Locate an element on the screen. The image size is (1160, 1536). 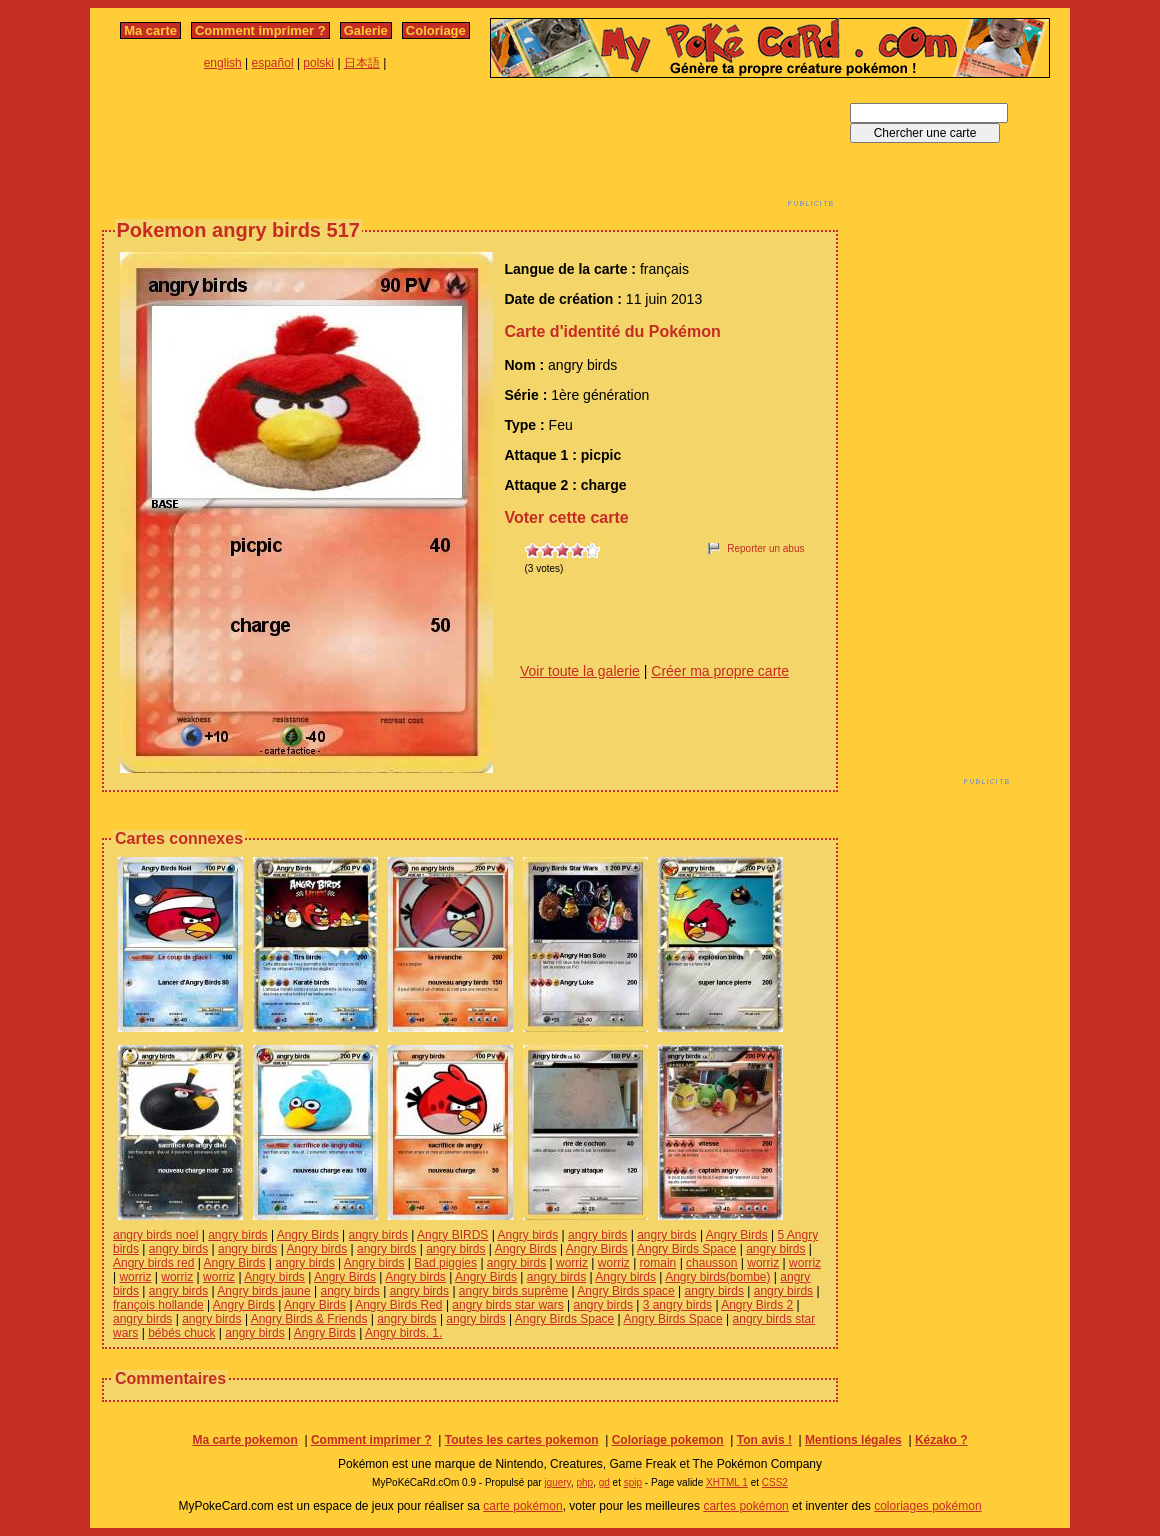
php is located at coordinates (584, 1482).